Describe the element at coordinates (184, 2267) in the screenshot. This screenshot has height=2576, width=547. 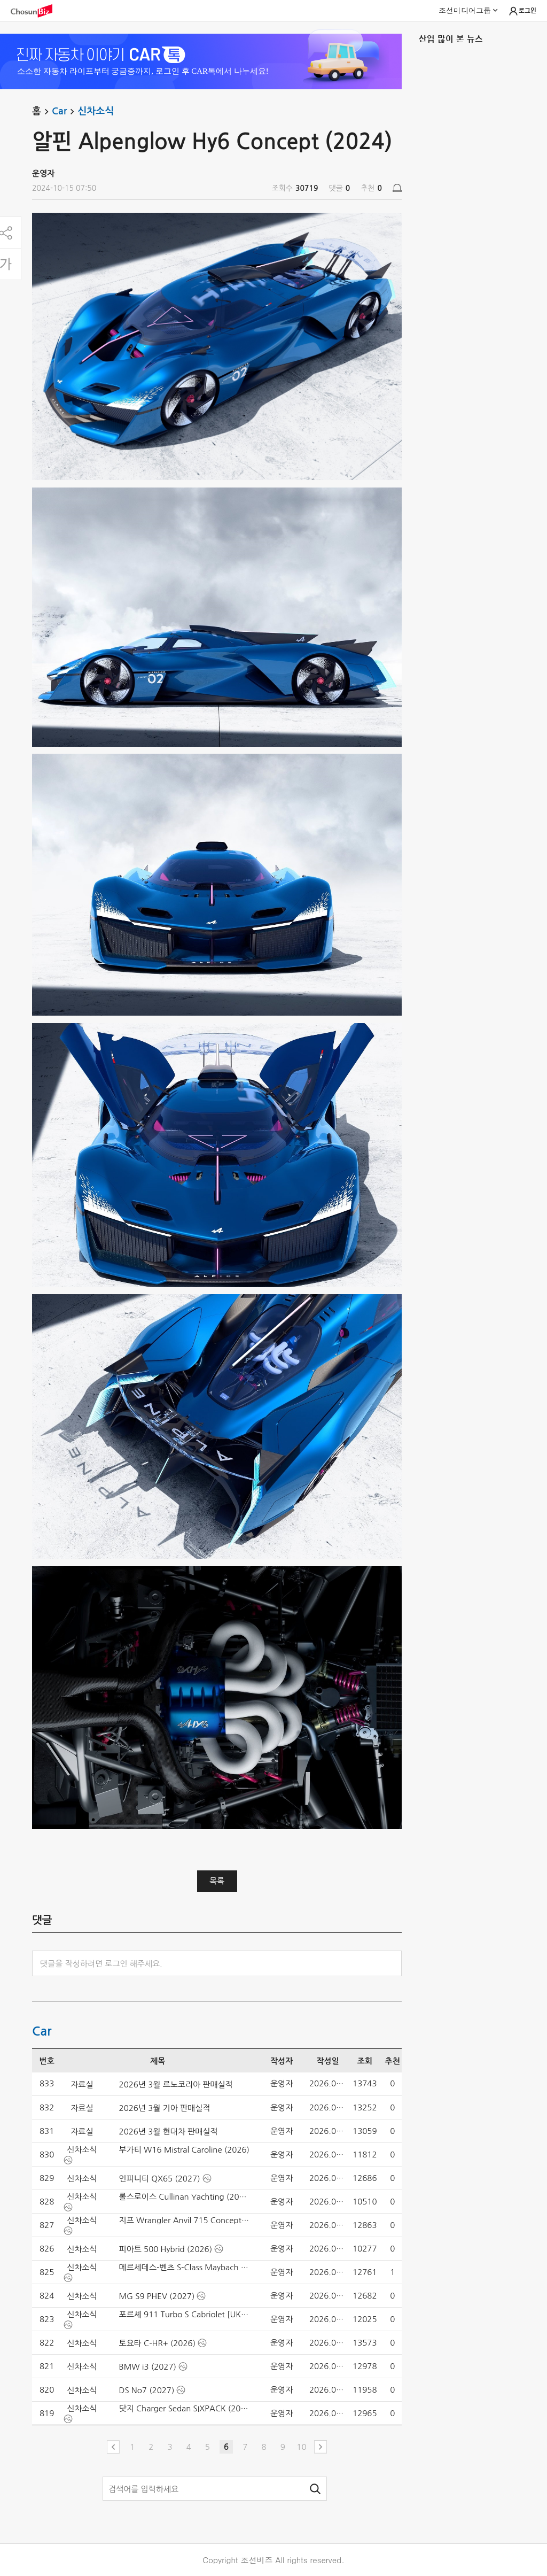
I see `메르세데스-벤츠 S-Class Maybach (2027)` at that location.